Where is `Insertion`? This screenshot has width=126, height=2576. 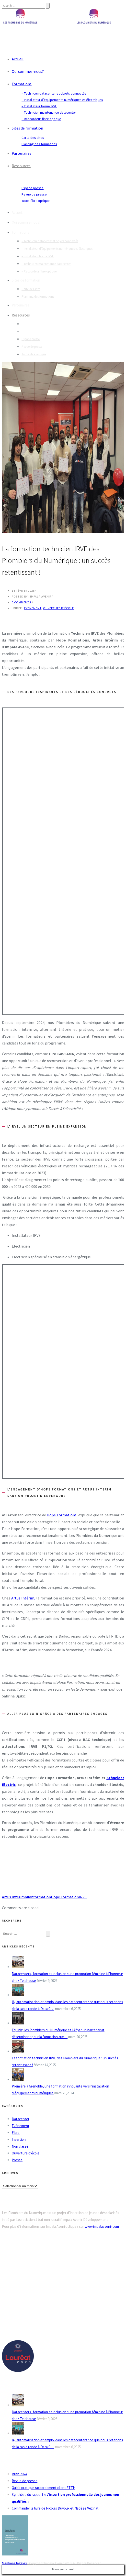 Insertion is located at coordinates (19, 2139).